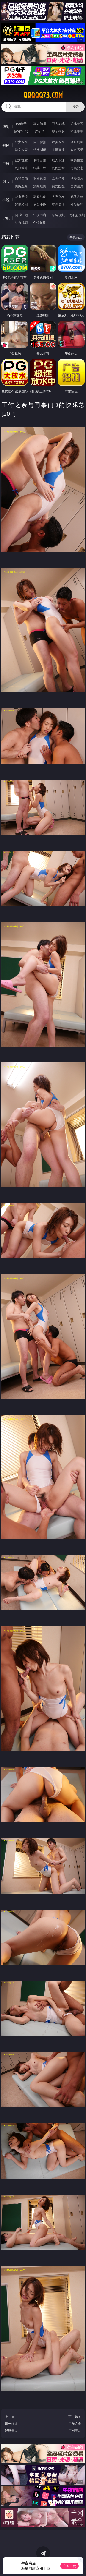 Image resolution: width=86 pixels, height=2576 pixels. Describe the element at coordinates (6, 145) in the screenshot. I see `视频` at that location.